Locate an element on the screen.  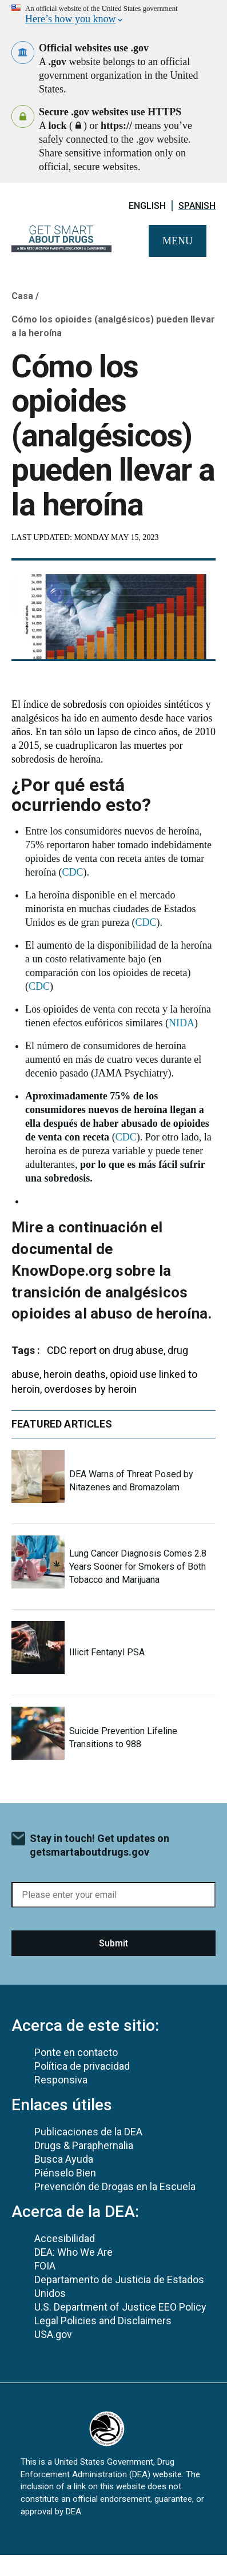
Responsiva is located at coordinates (60, 2080).